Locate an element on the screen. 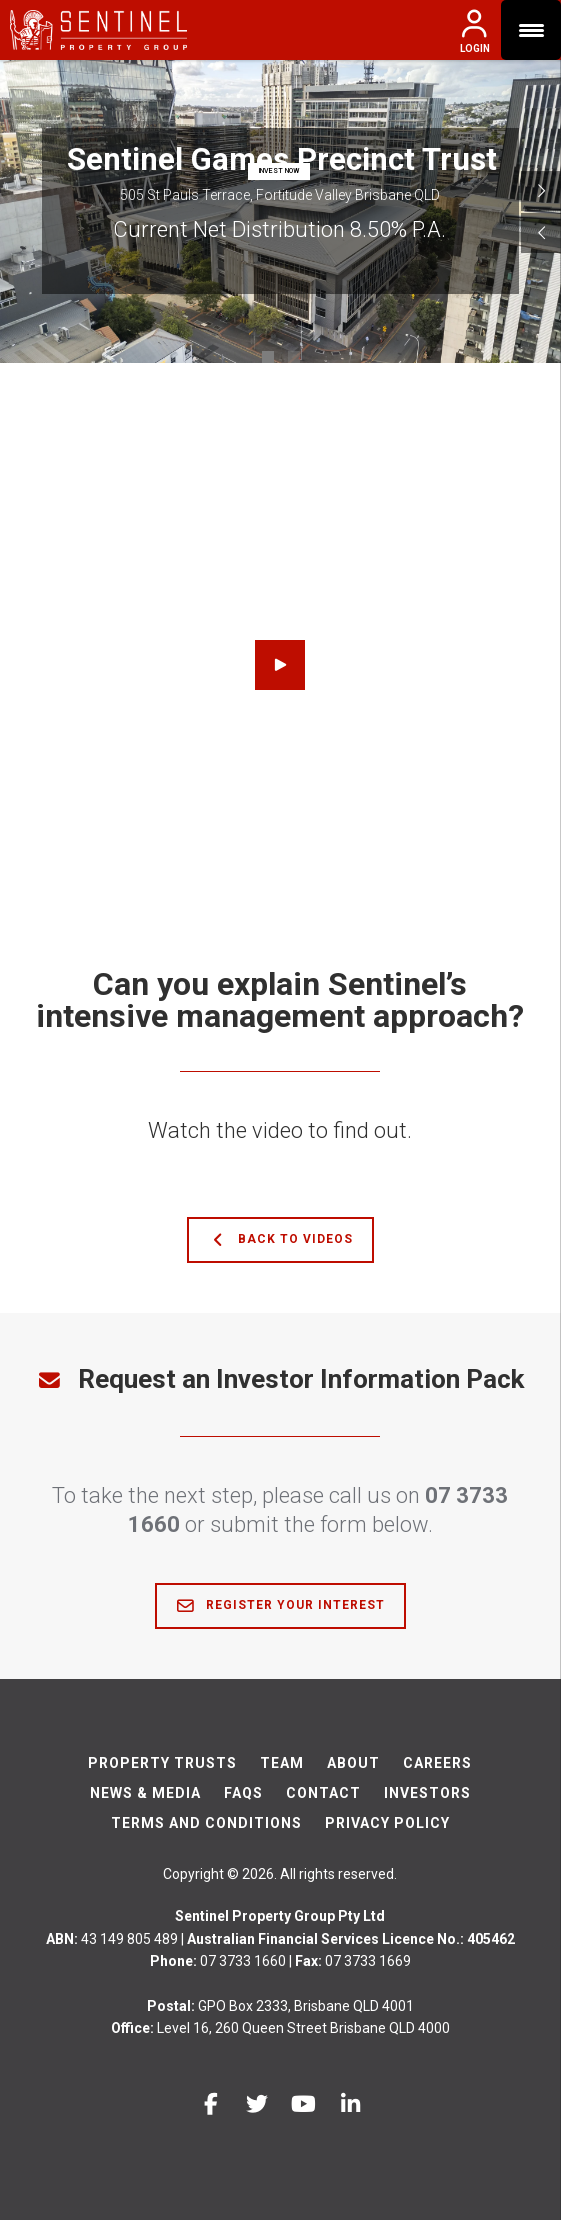 The image size is (561, 2220). Terms And Conditions is located at coordinates (206, 1823).